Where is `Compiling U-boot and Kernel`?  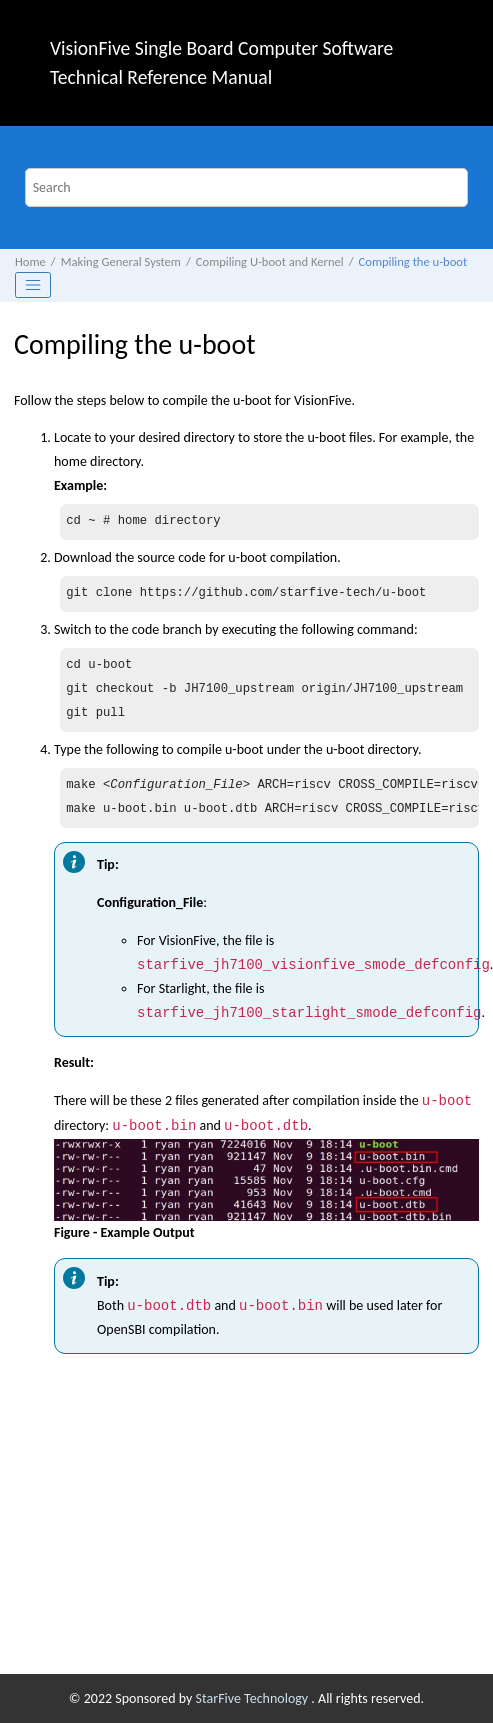
Compiling U-boot and Kernel is located at coordinates (270, 261).